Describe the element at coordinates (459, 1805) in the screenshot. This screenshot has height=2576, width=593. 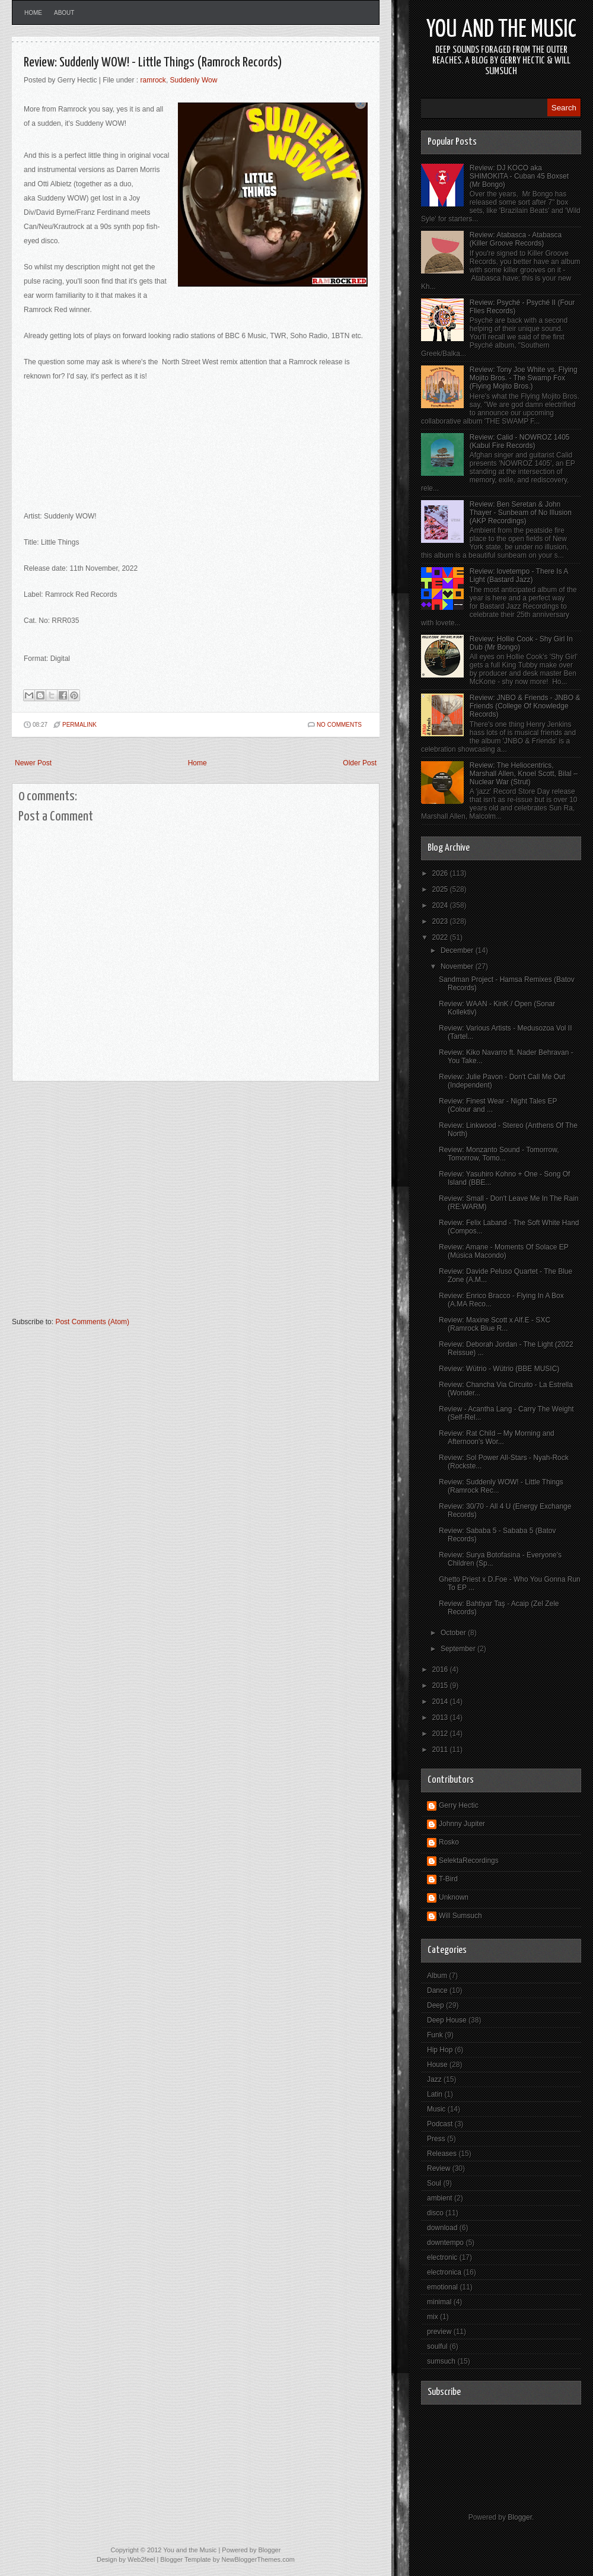
I see `Gerry Hectic` at that location.